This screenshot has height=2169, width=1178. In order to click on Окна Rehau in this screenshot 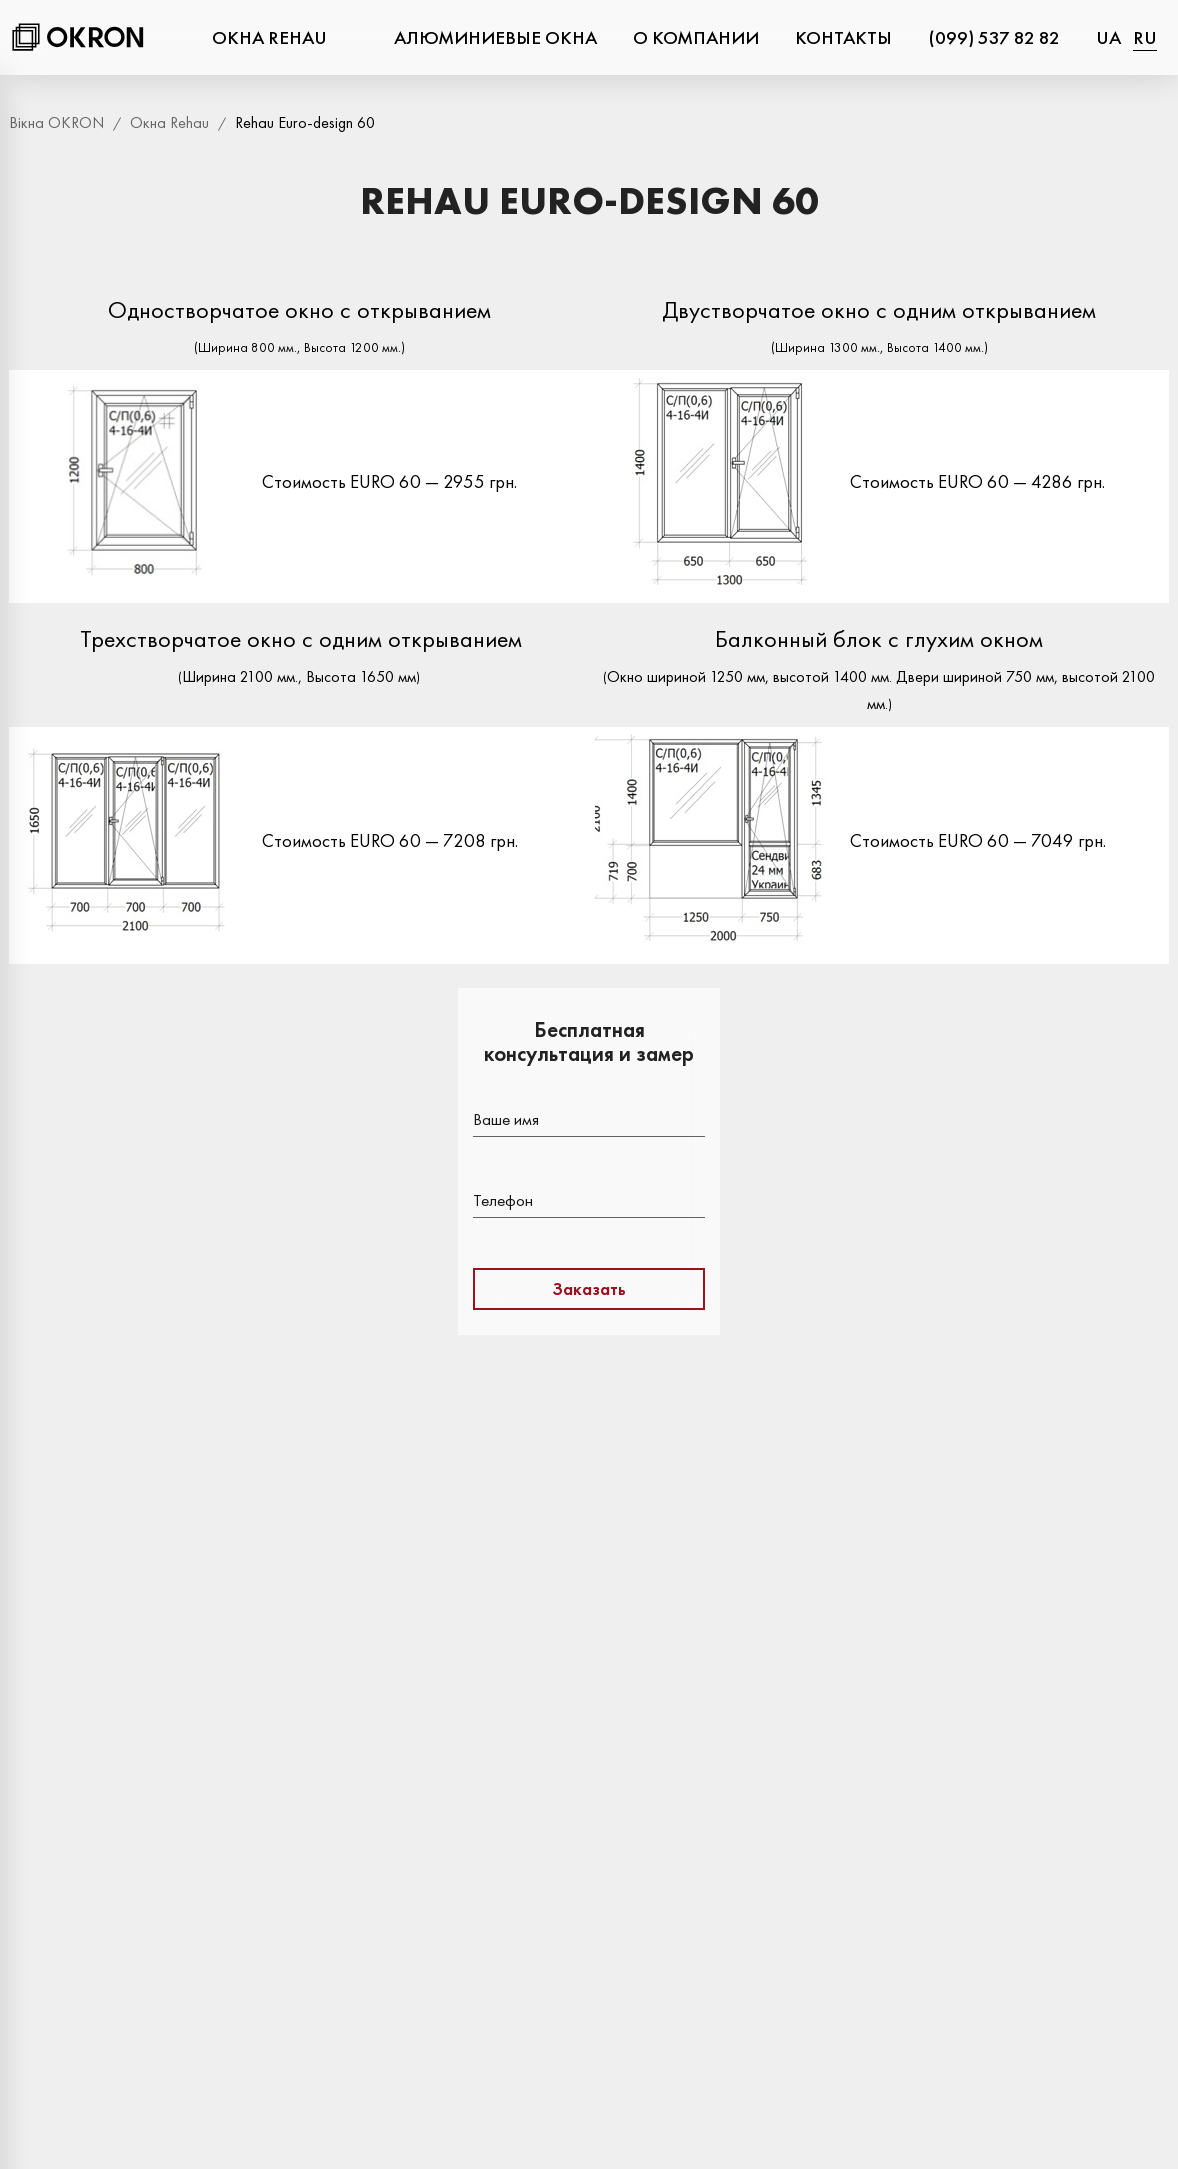, I will do `click(269, 37)`.